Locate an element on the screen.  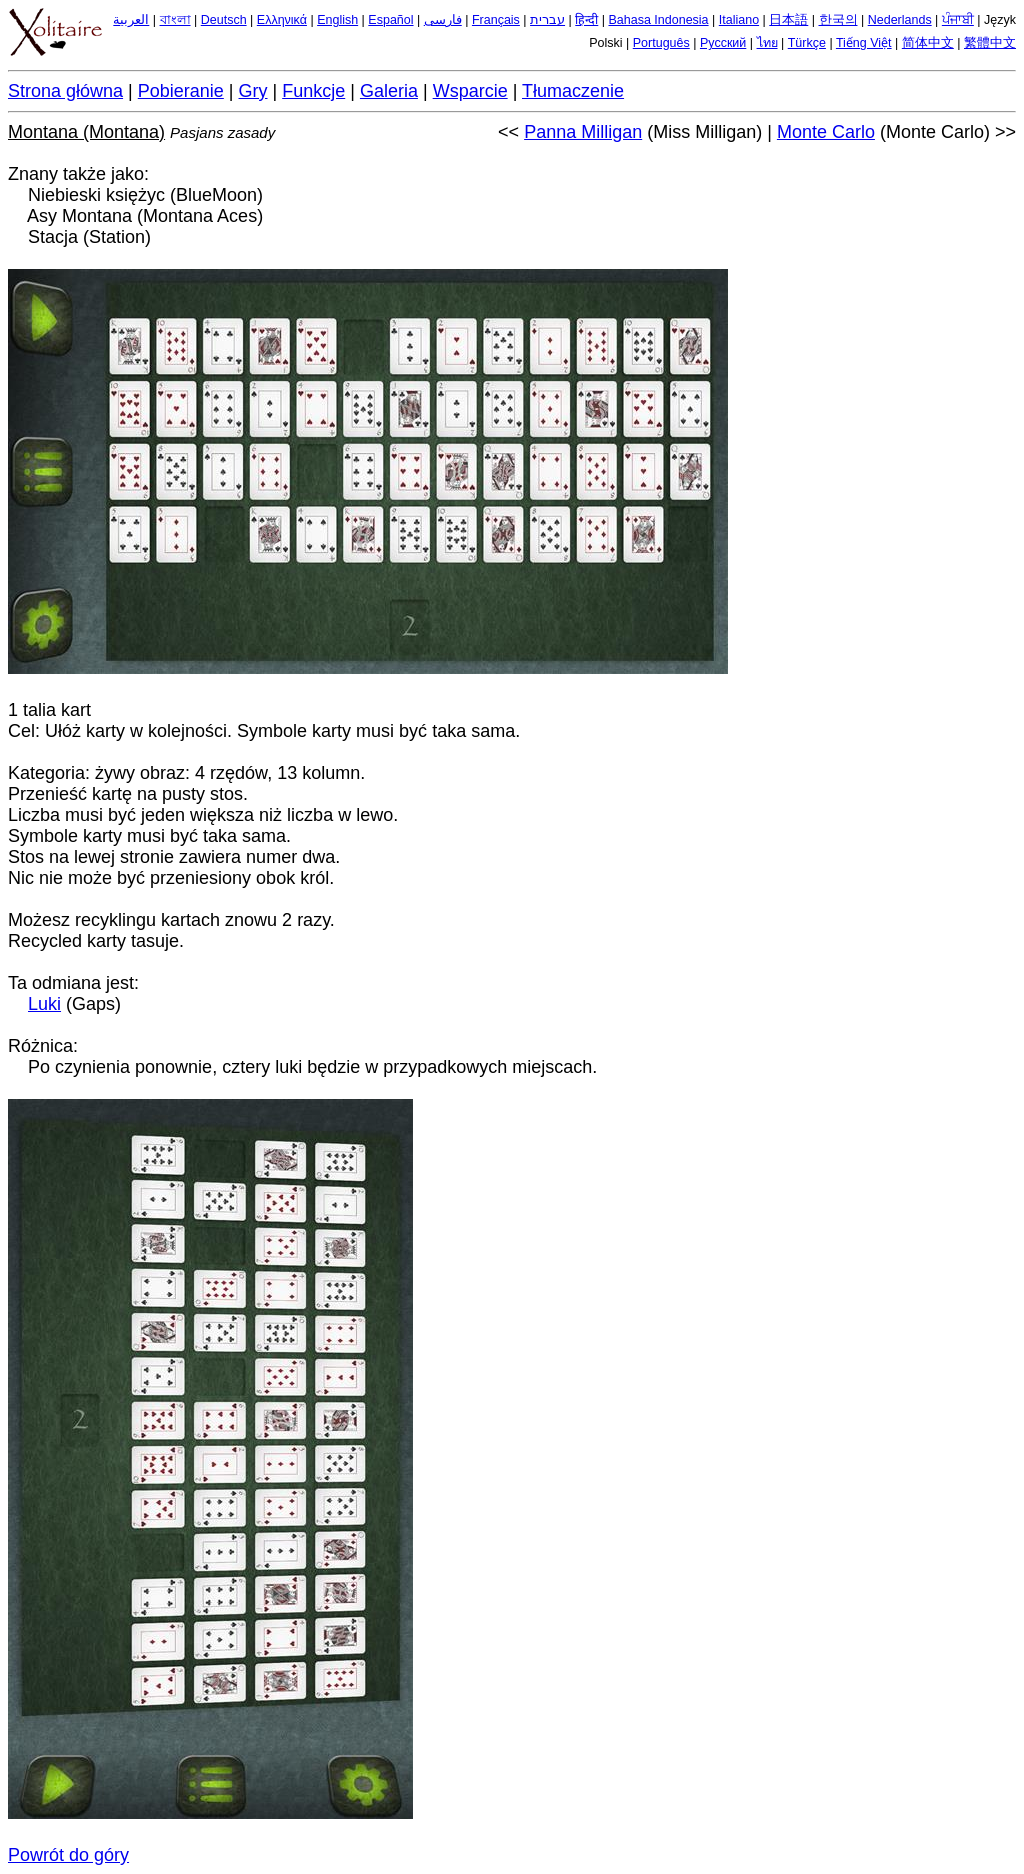
ไทย is located at coordinates (767, 43).